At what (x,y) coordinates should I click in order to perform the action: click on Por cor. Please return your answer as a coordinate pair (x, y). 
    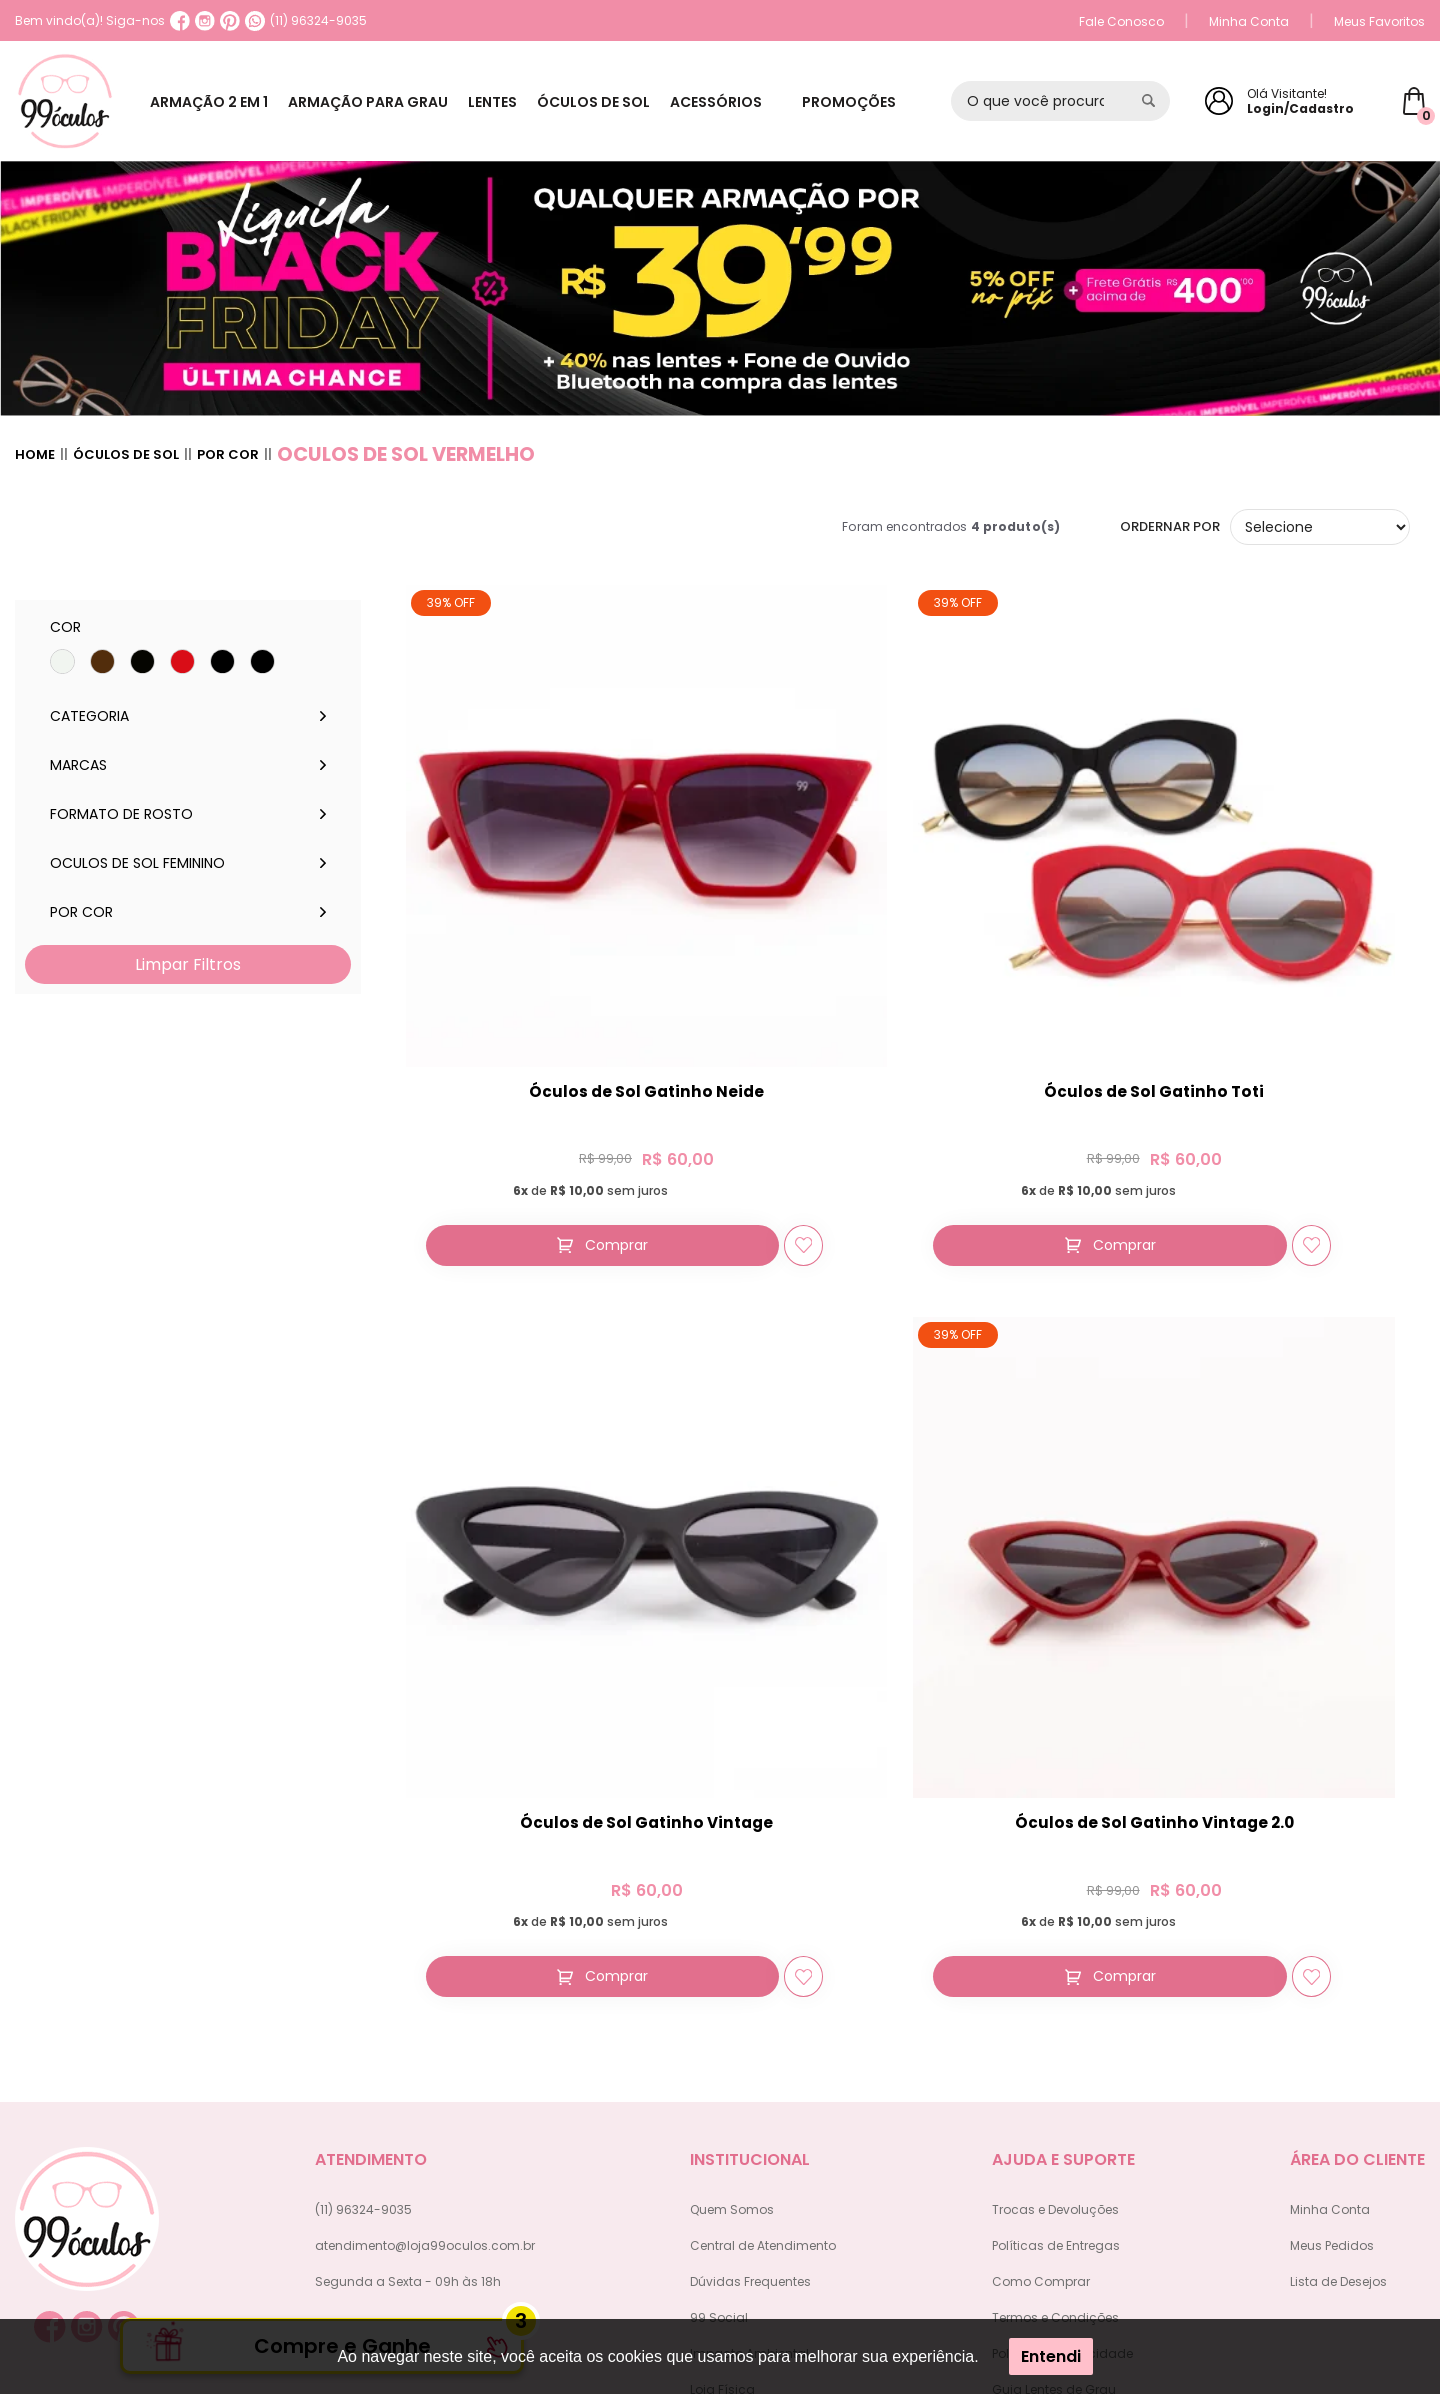
    Looking at the image, I should click on (228, 455).